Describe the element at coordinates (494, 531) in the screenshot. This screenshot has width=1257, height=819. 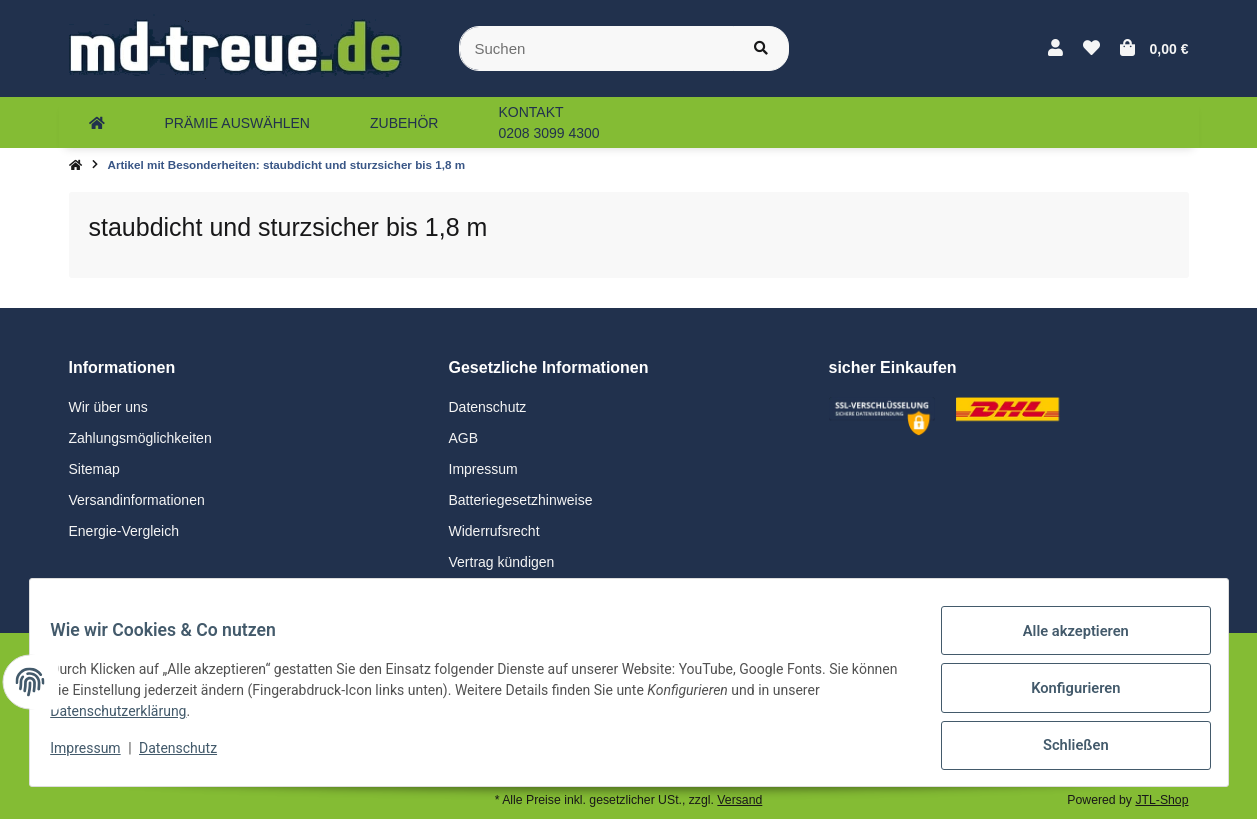
I see `Widerrufsrecht` at that location.